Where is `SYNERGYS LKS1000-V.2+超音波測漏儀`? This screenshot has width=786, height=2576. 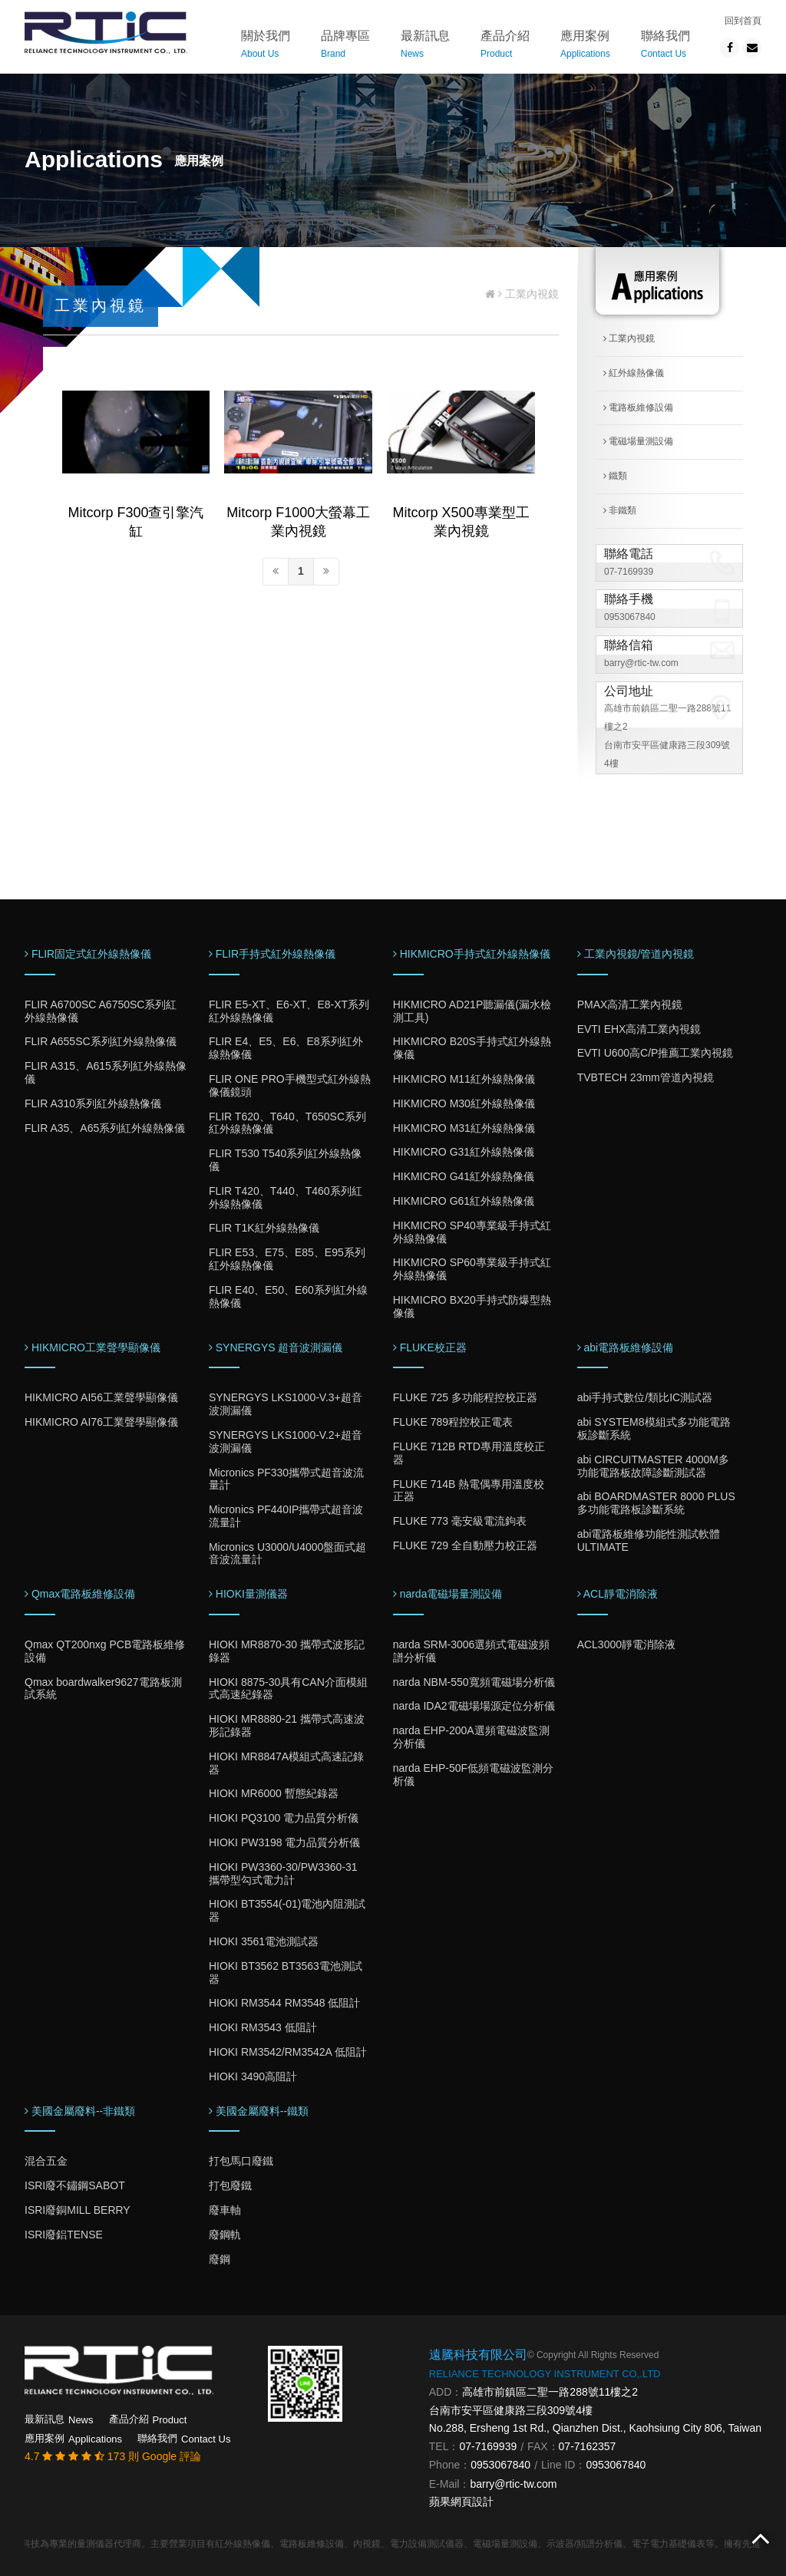
SYNERGYS LKS1000-V.2+超音波測漏儀 is located at coordinates (285, 1441).